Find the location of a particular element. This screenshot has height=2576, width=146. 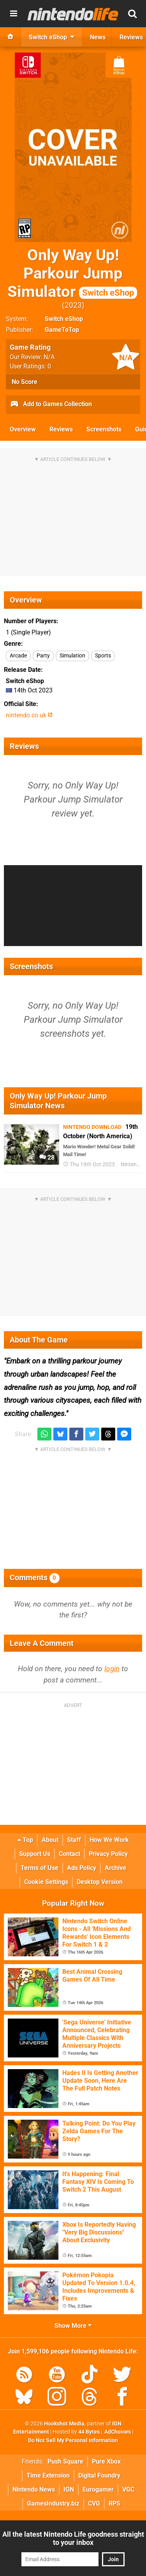

Privacy Policy is located at coordinates (108, 1854).